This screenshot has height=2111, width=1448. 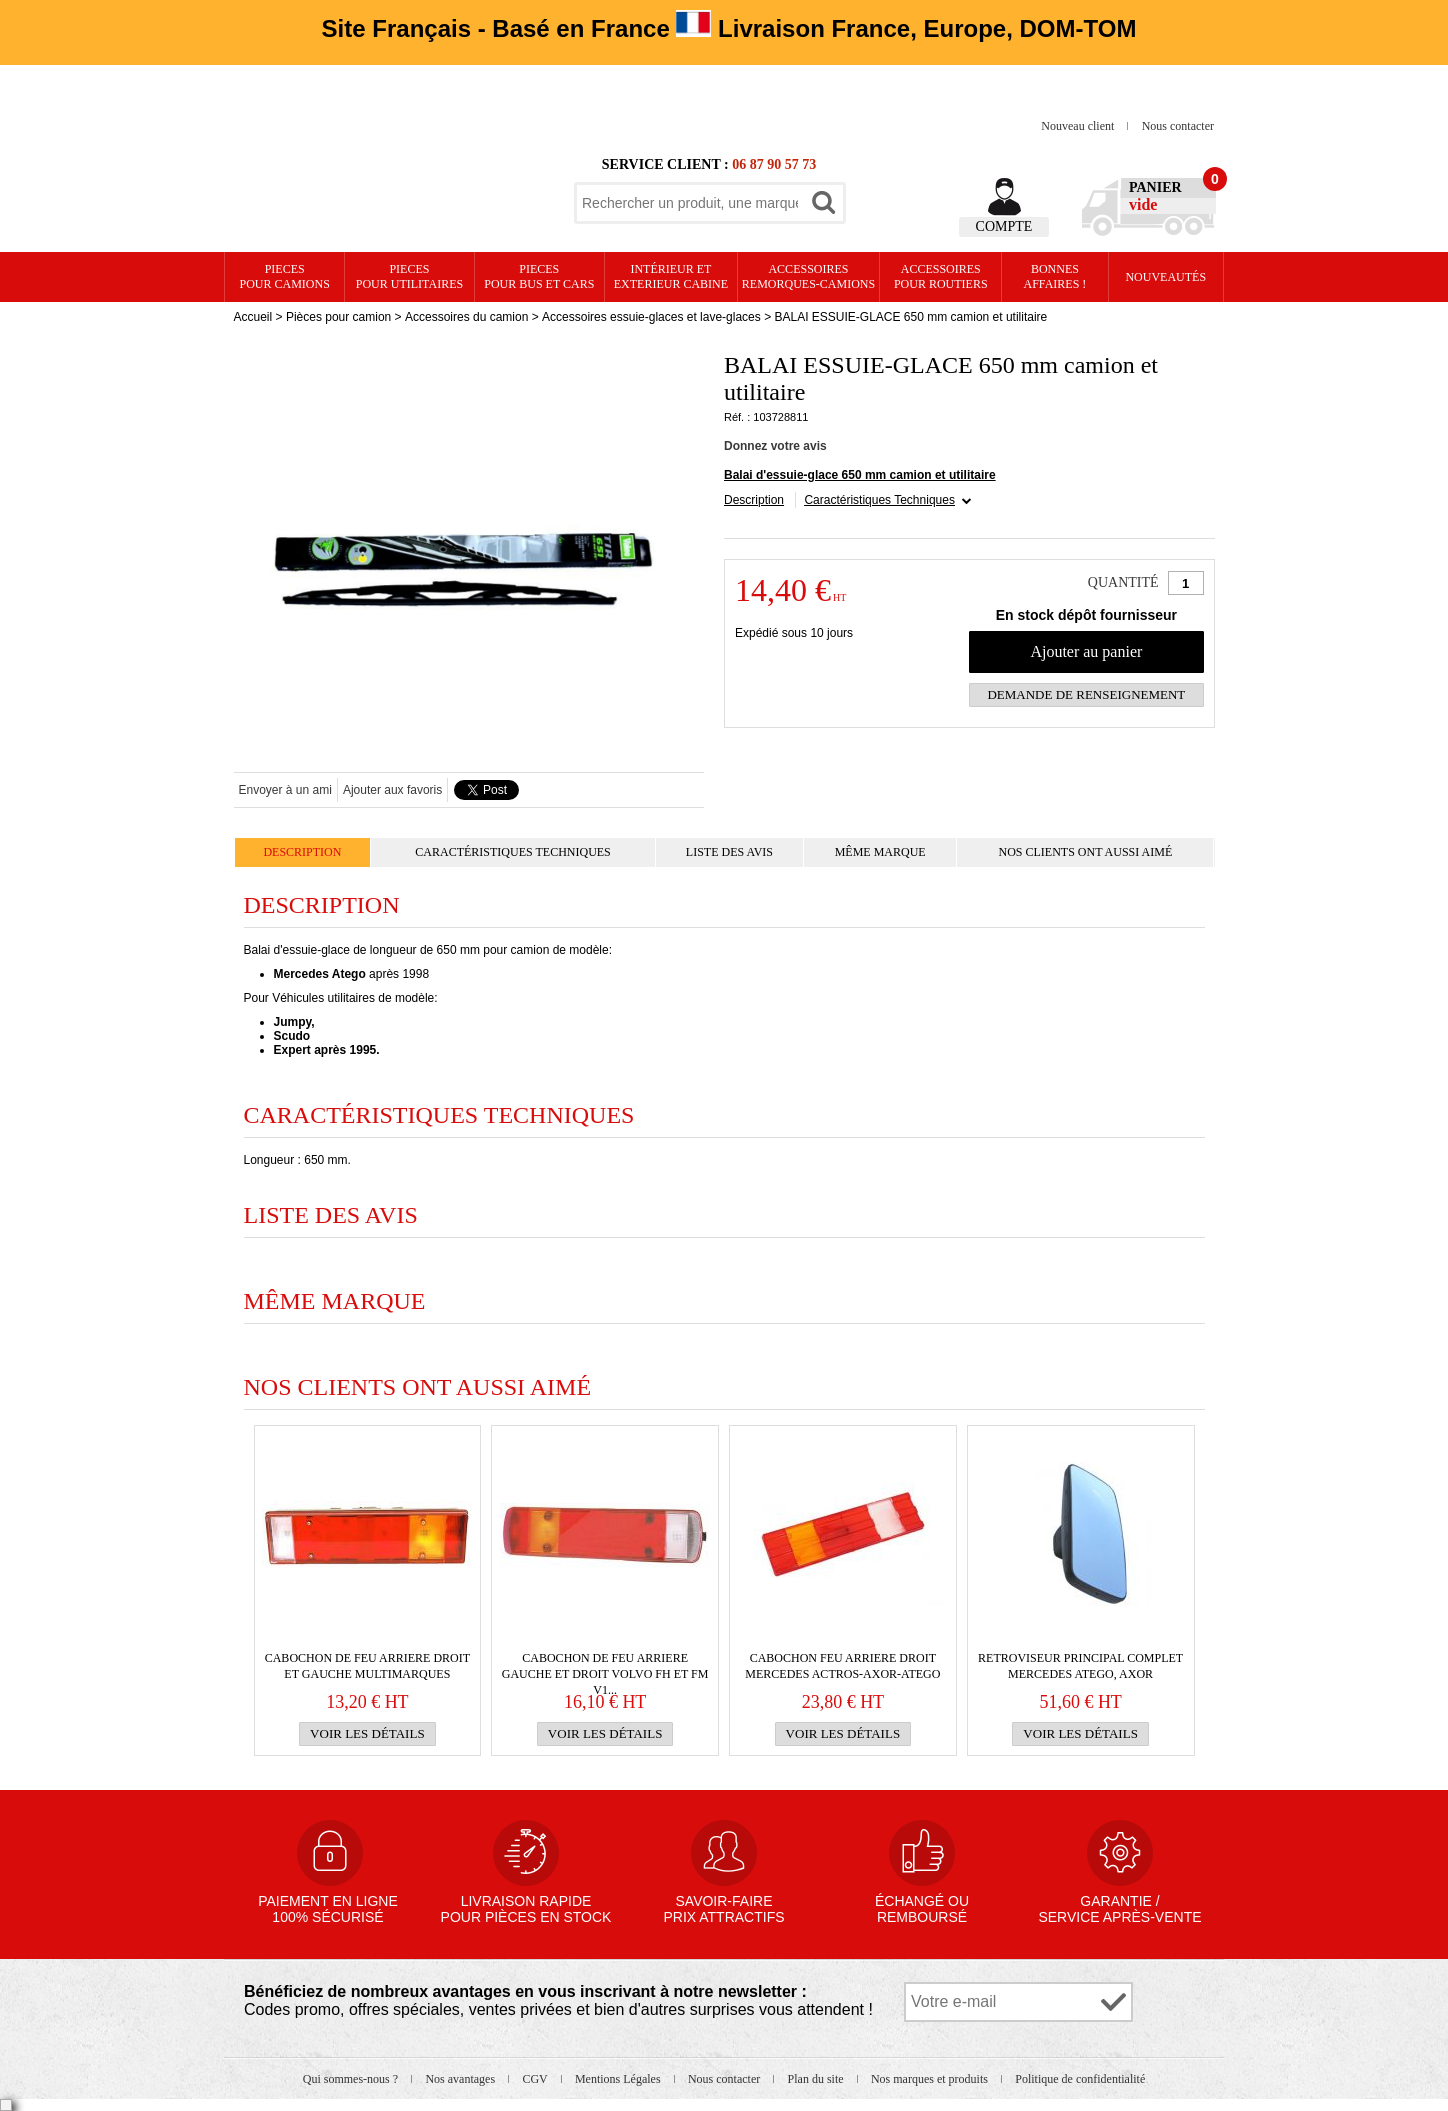 What do you see at coordinates (1080, 1666) in the screenshot?
I see `RETROVISEUR PRINCIPAL COMPLET MERCEDES Atego, Axor` at bounding box center [1080, 1666].